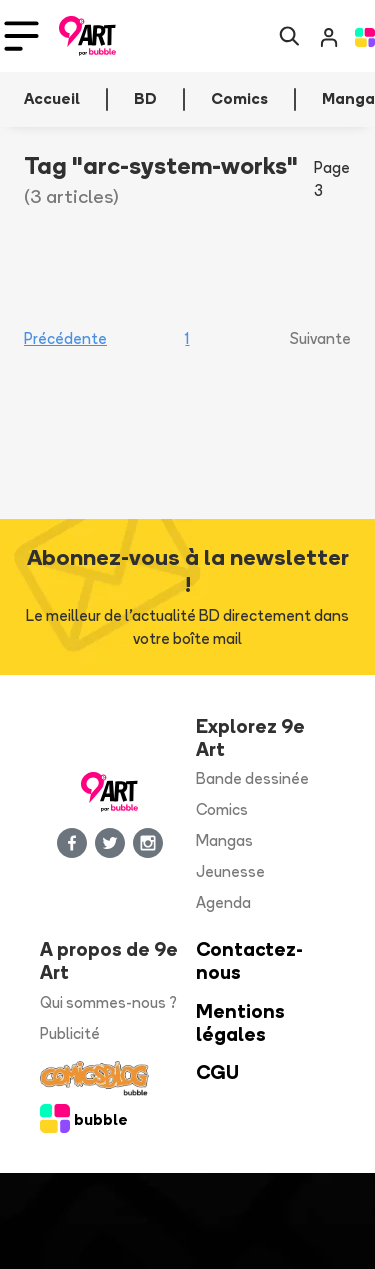 This screenshot has width=375, height=1269. What do you see at coordinates (222, 809) in the screenshot?
I see `Comics` at bounding box center [222, 809].